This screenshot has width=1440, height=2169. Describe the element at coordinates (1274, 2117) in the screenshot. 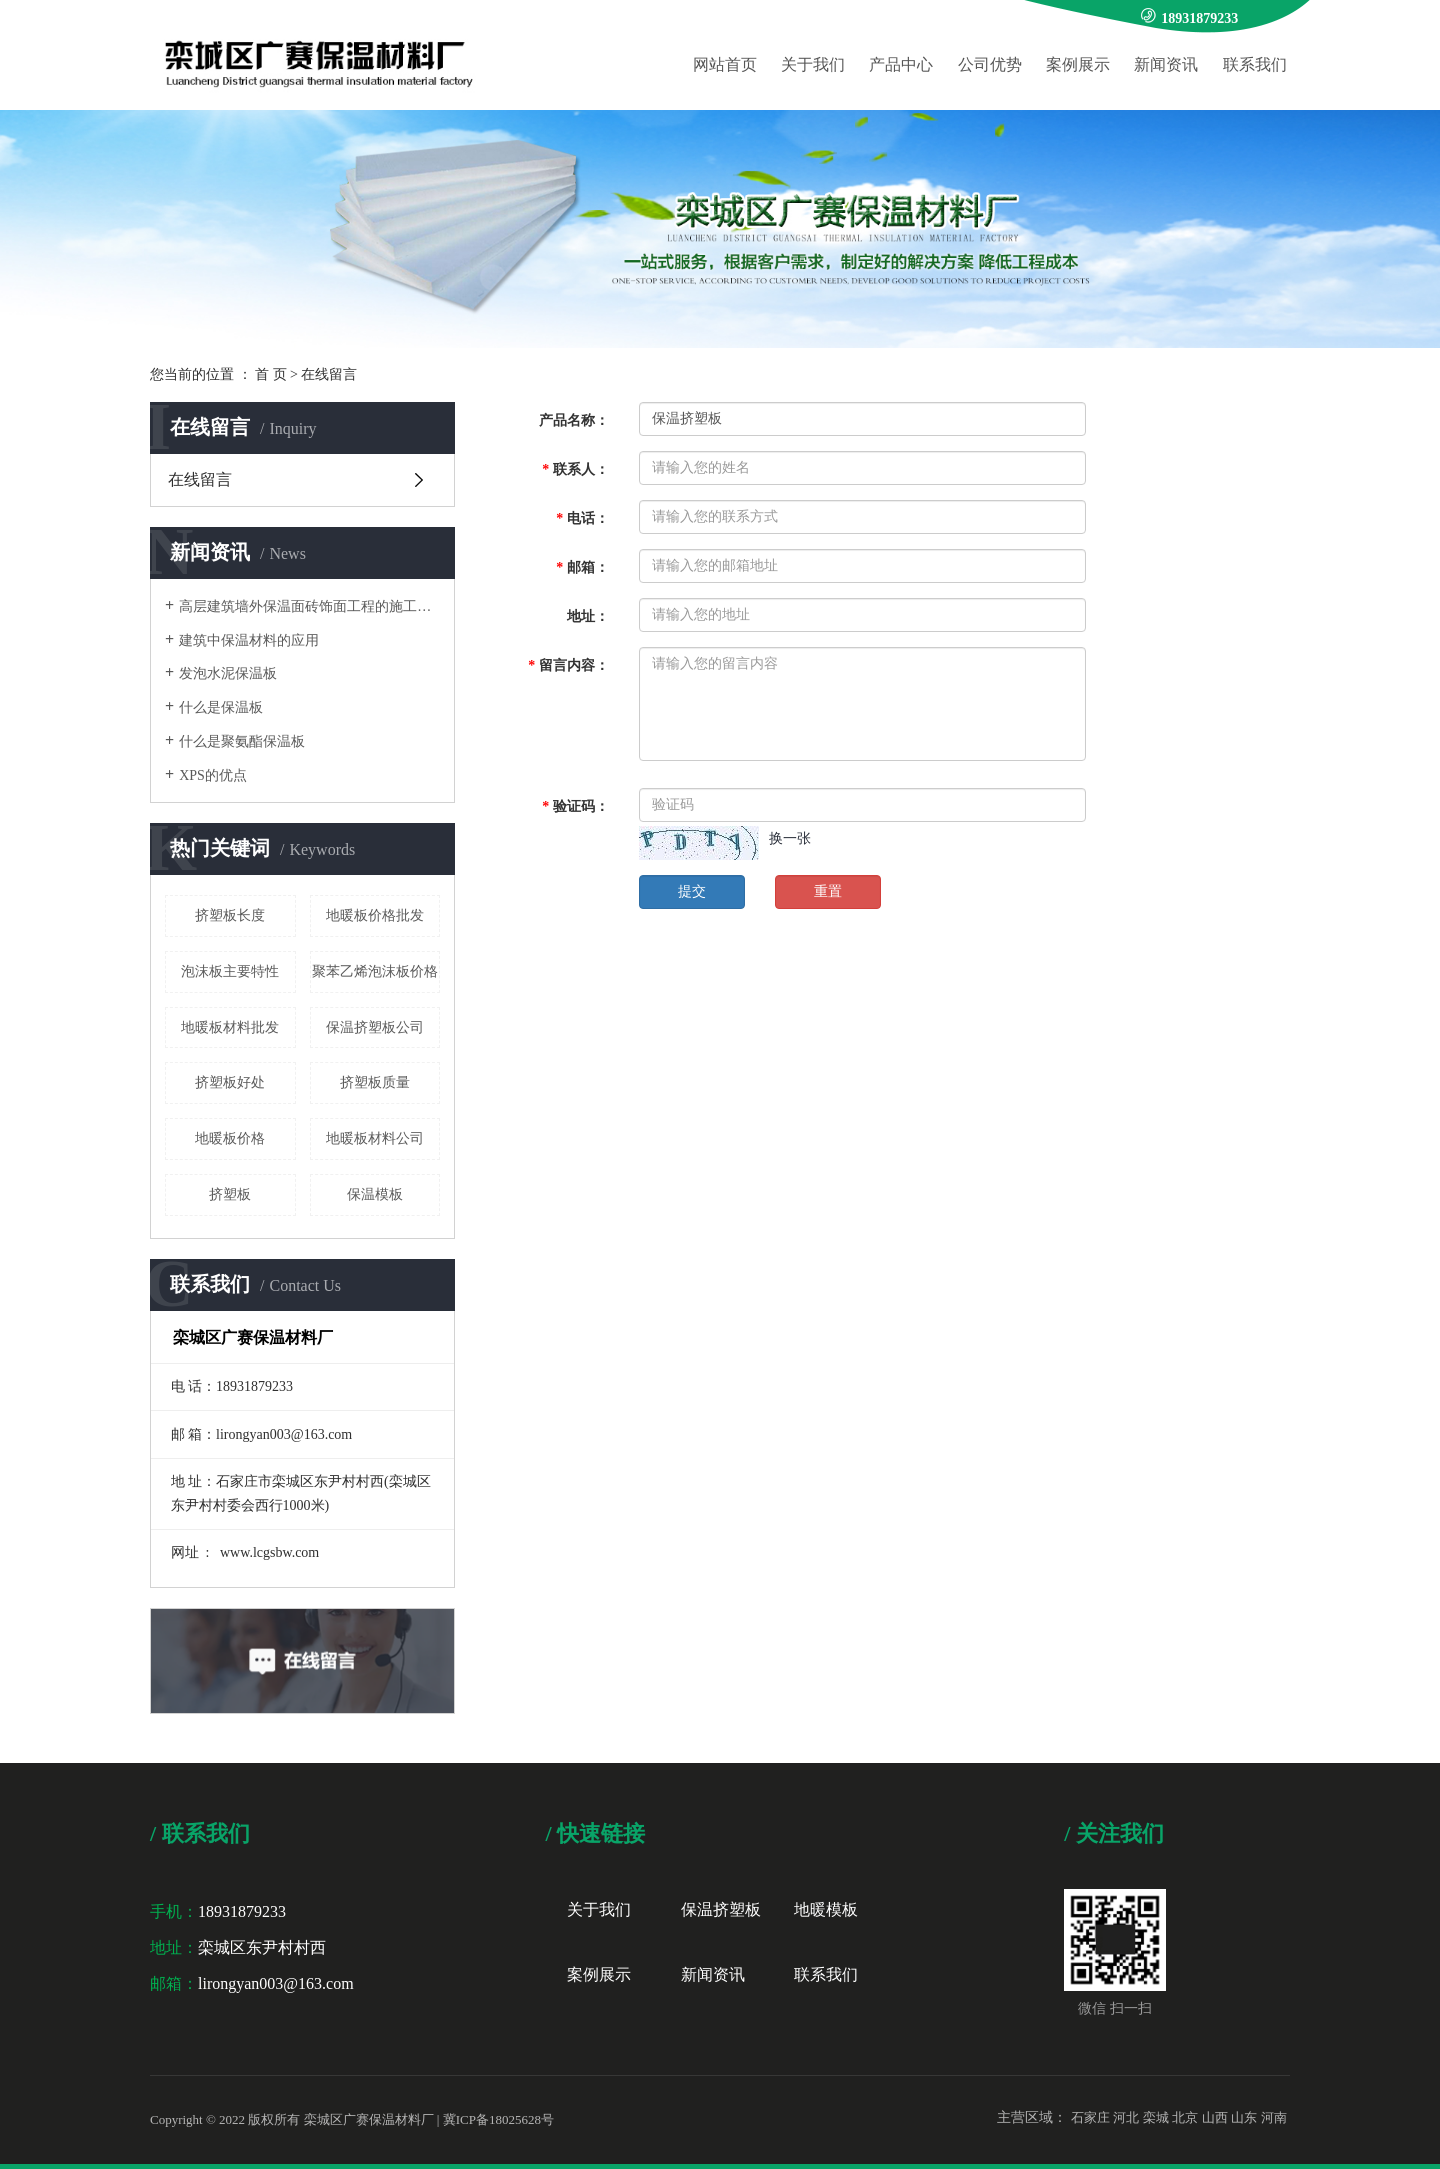

I see `河南` at that location.